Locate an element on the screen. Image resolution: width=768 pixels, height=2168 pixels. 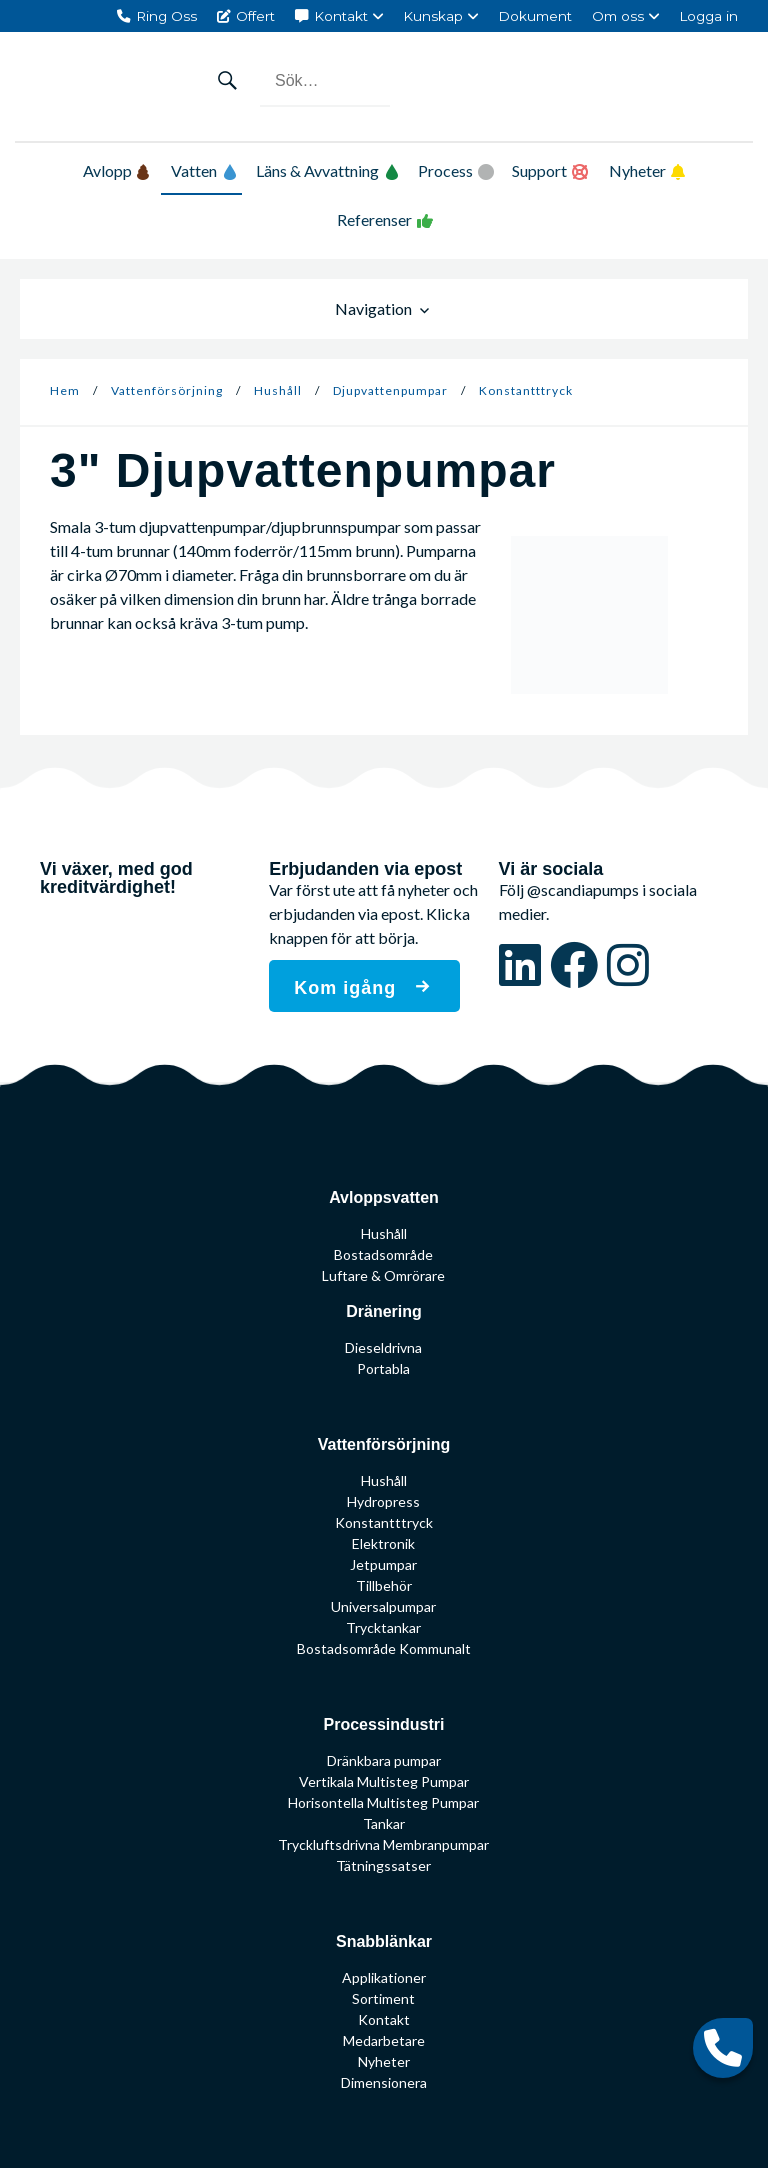
Om oss is located at coordinates (618, 16).